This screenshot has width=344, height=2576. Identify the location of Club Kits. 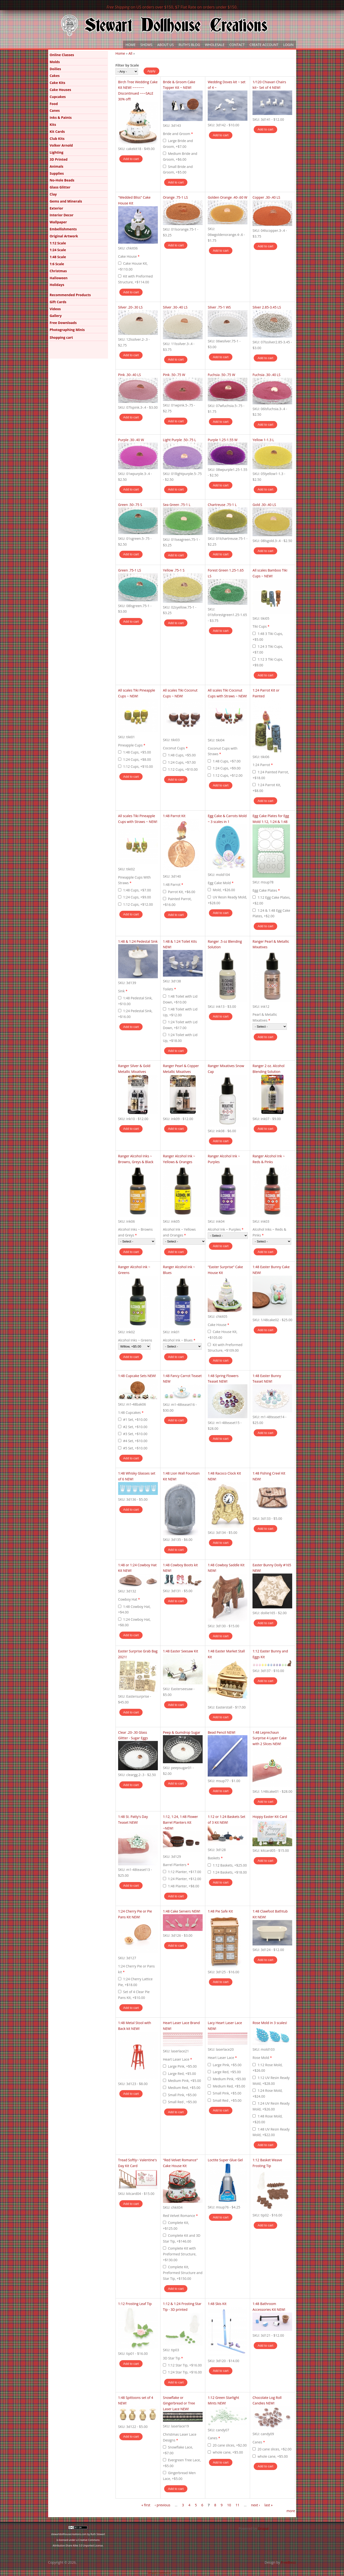
(57, 138).